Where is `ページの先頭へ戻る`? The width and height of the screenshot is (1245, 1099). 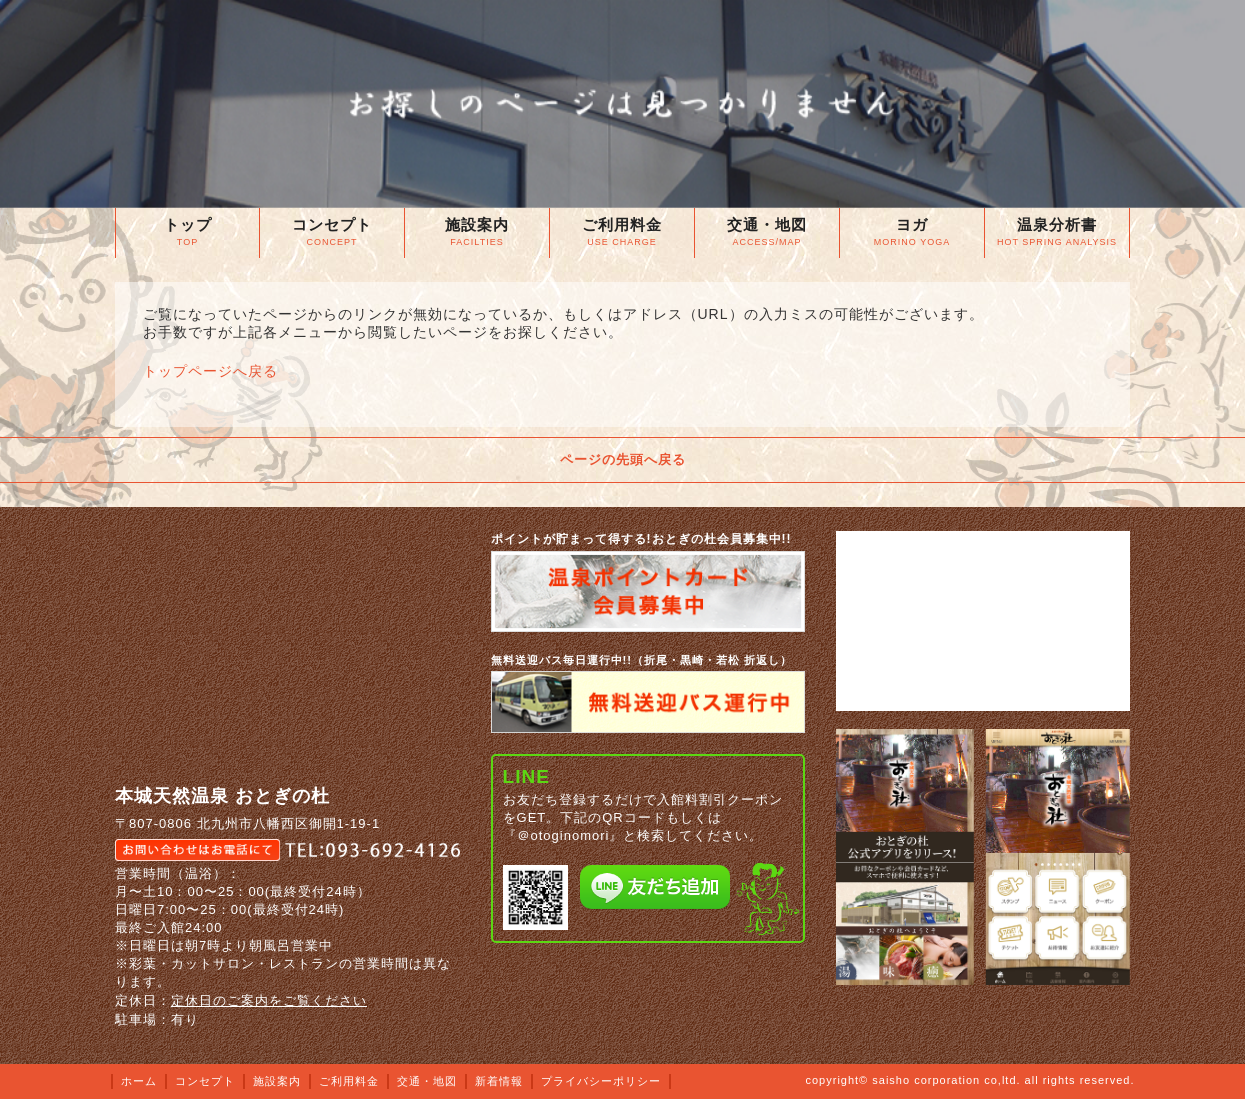
ページの先頭へ戻る is located at coordinates (623, 459).